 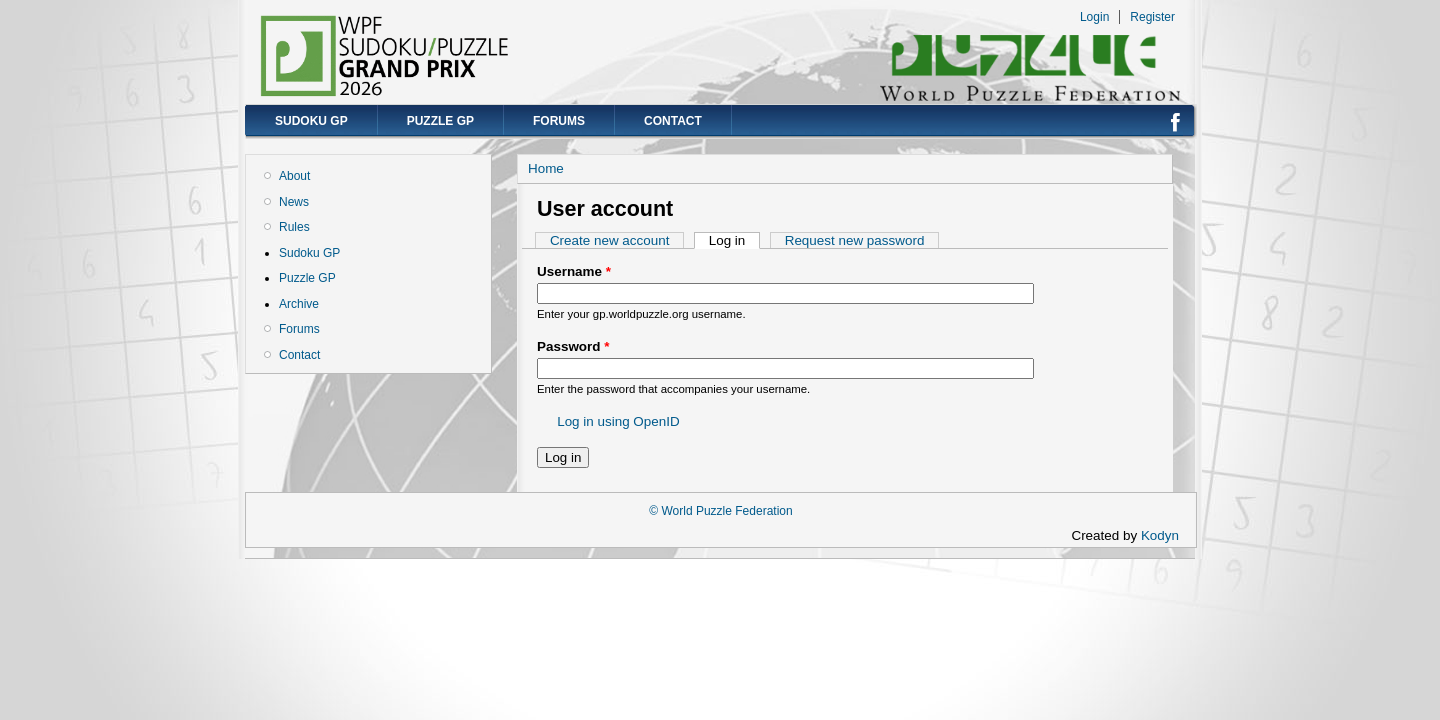 What do you see at coordinates (610, 240) in the screenshot?
I see `Create new account` at bounding box center [610, 240].